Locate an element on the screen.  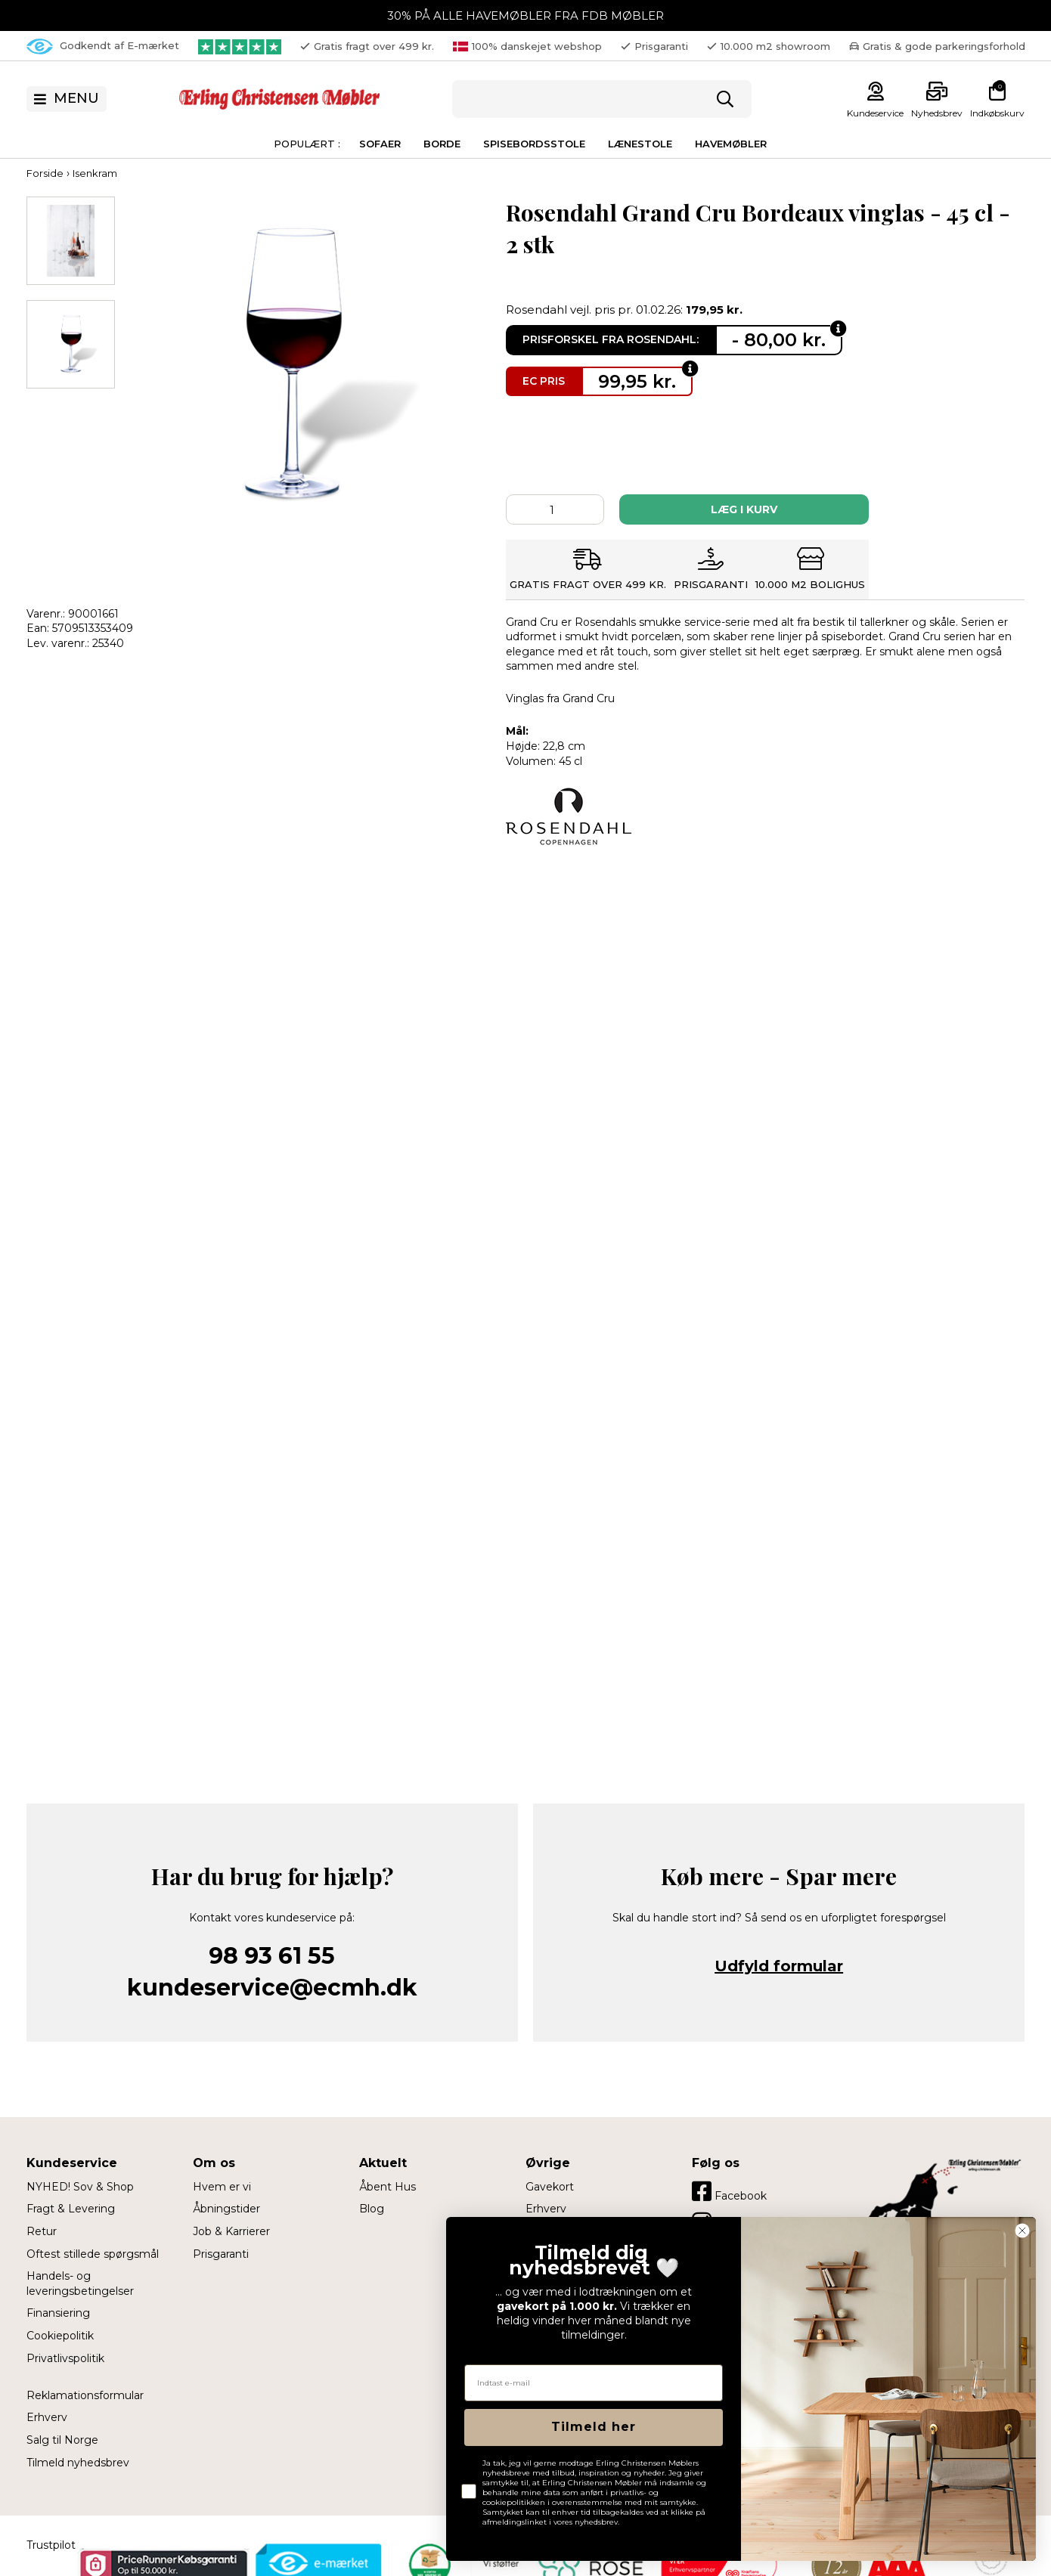
Retur is located at coordinates (41, 2231).